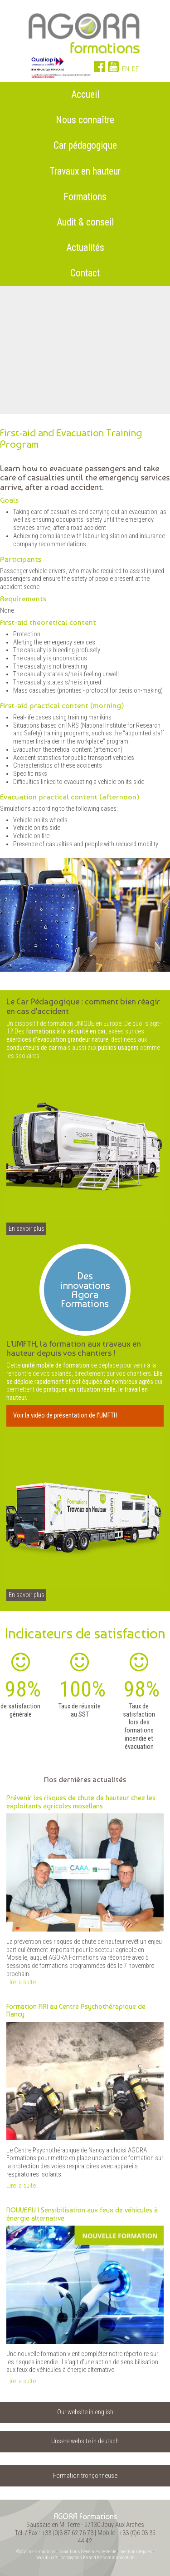 The height and width of the screenshot is (2576, 170). I want to click on Prévenir les risques de chute de hauteur chez les exploitants agricoles mosellans, so click(80, 1801).